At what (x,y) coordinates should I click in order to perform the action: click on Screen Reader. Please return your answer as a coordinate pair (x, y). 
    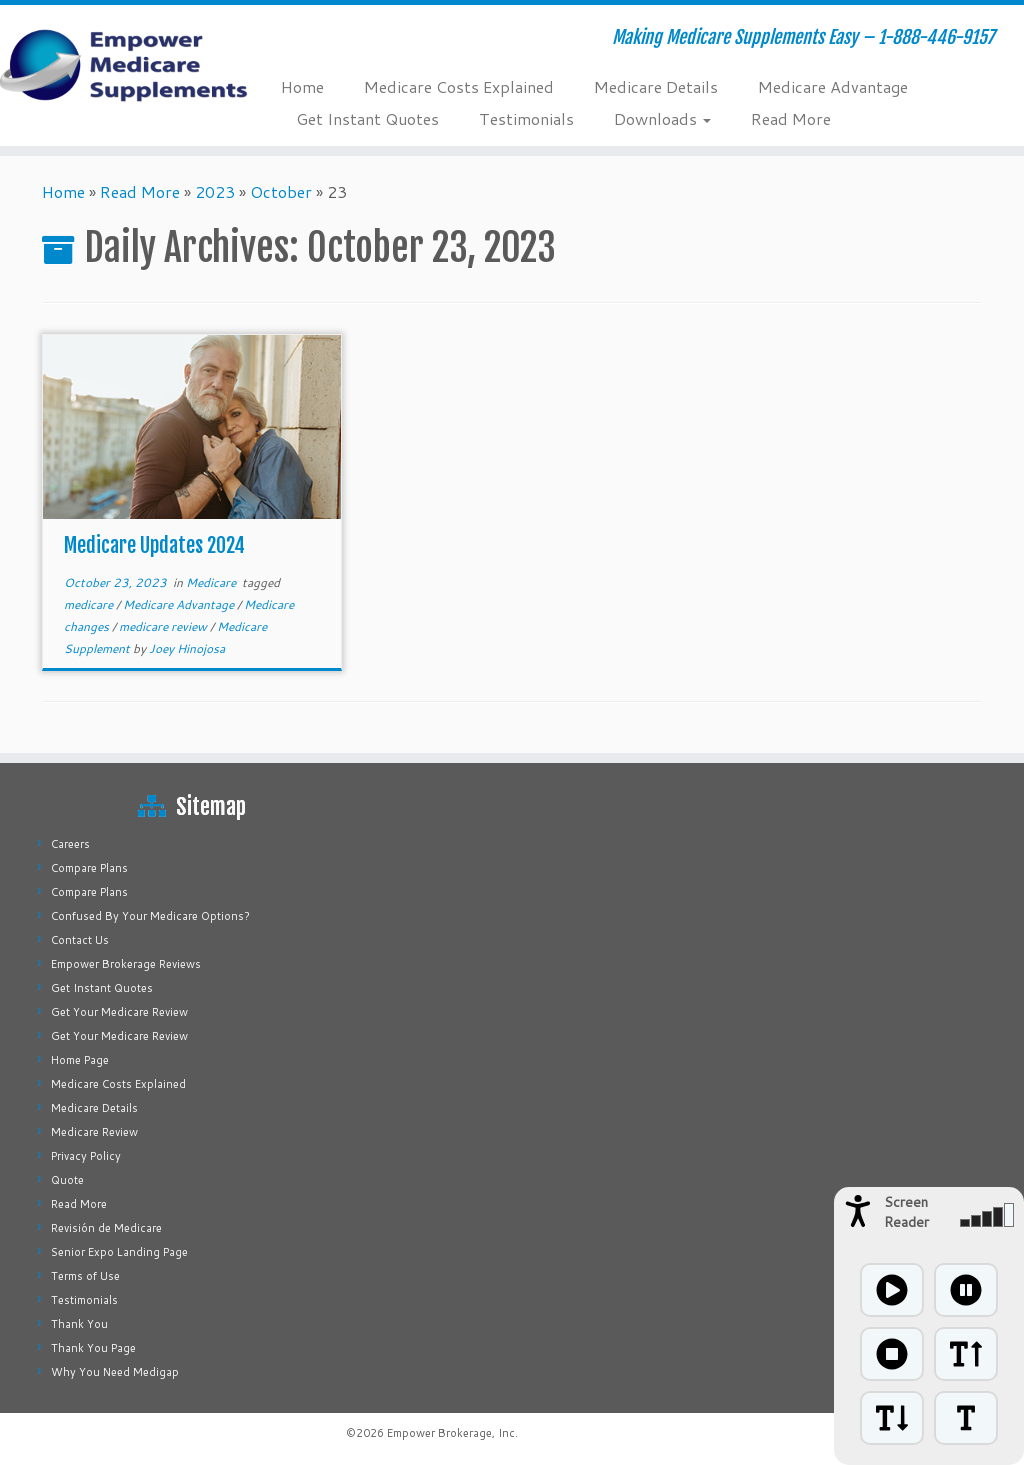
    Looking at the image, I should click on (906, 1212).